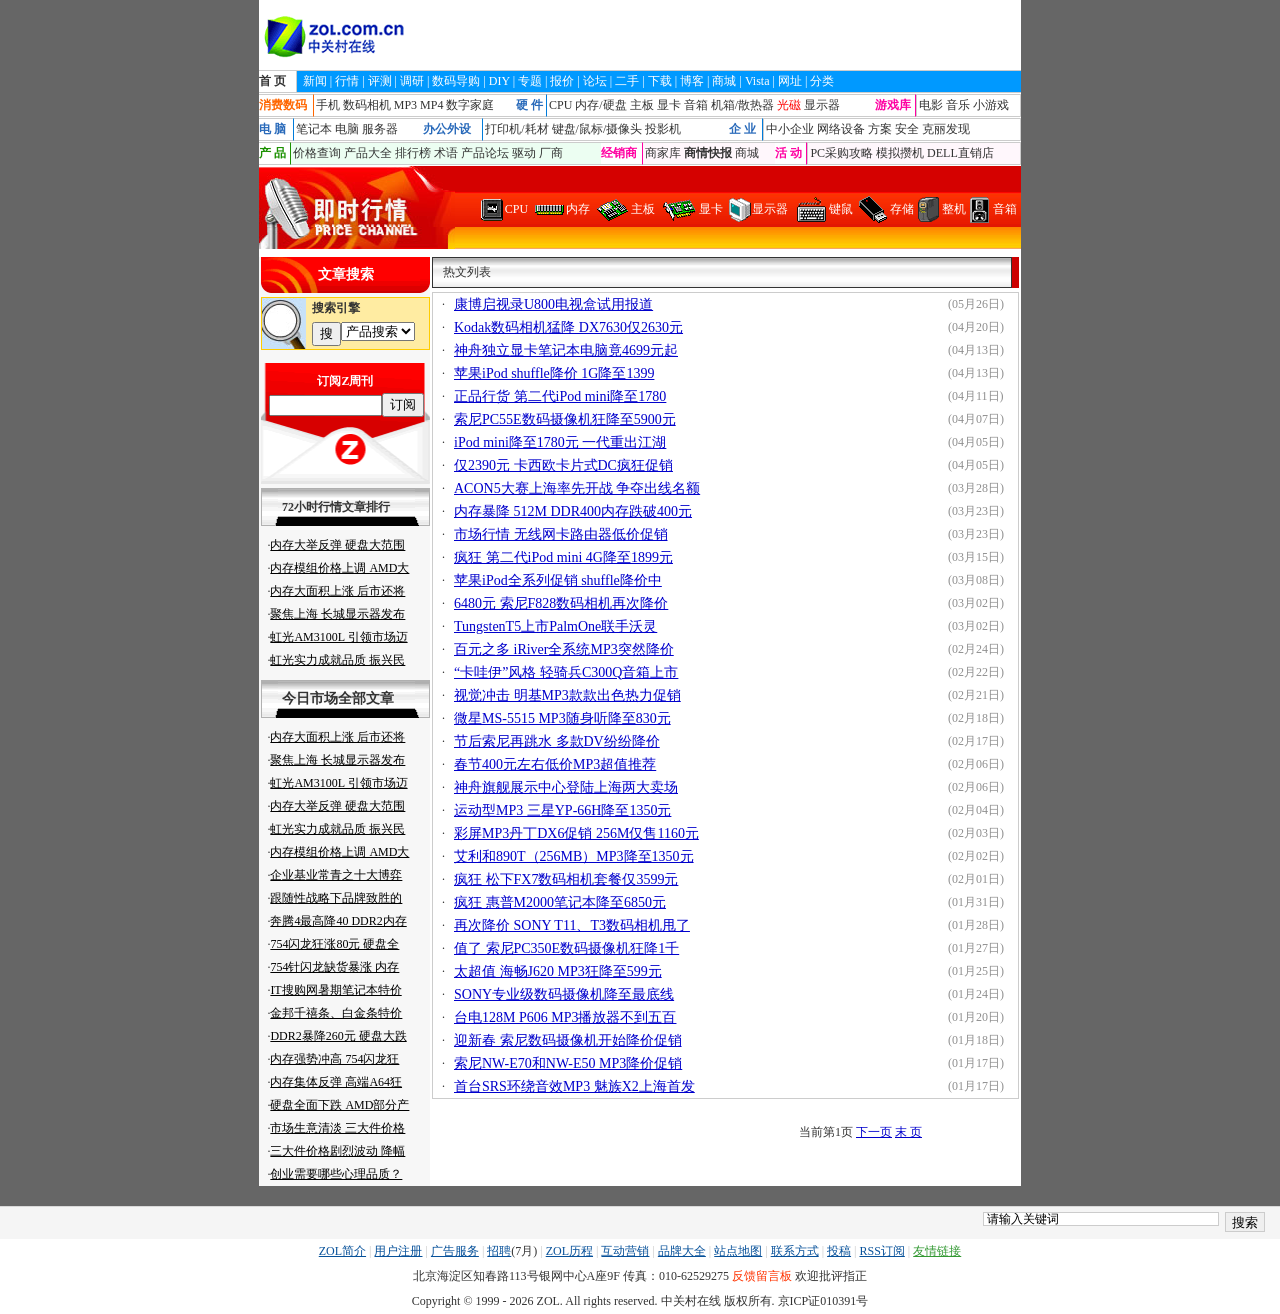  I want to click on 广告服务, so click(455, 1251).